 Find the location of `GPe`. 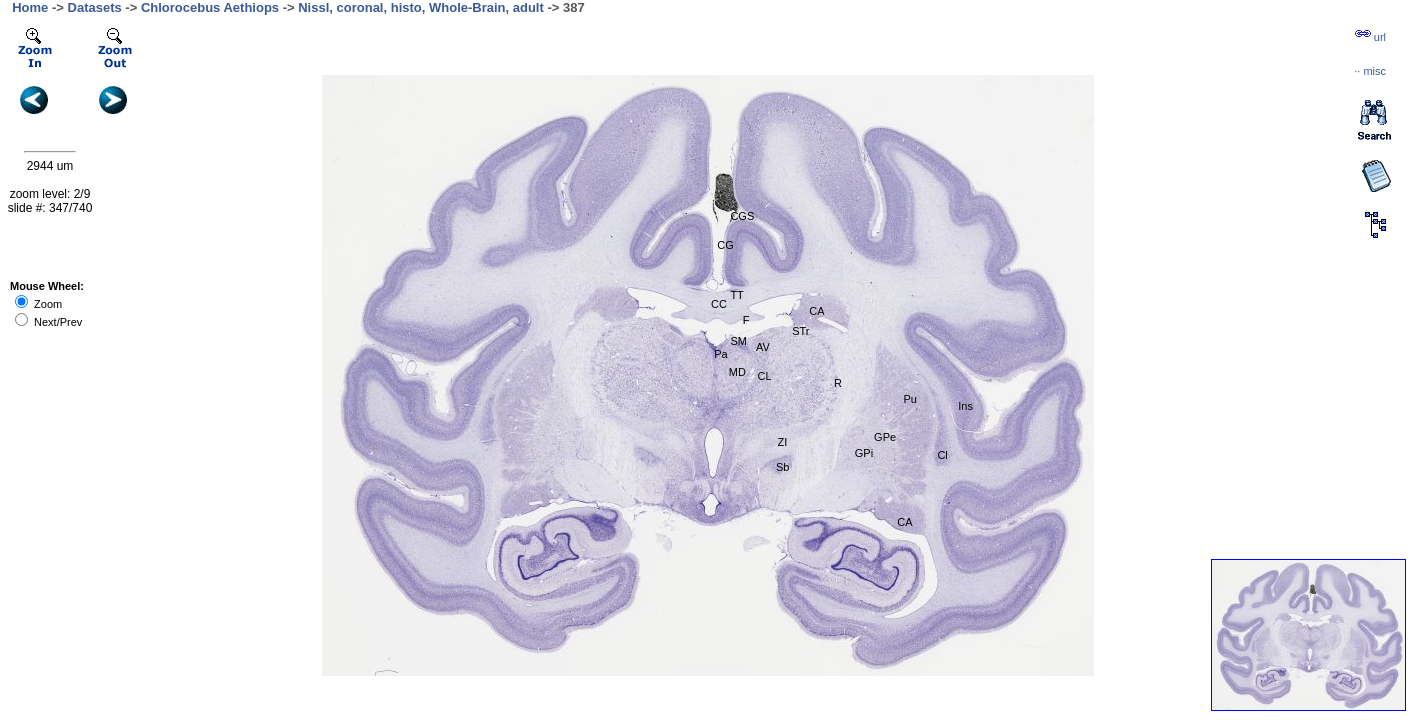

GPe is located at coordinates (885, 437).